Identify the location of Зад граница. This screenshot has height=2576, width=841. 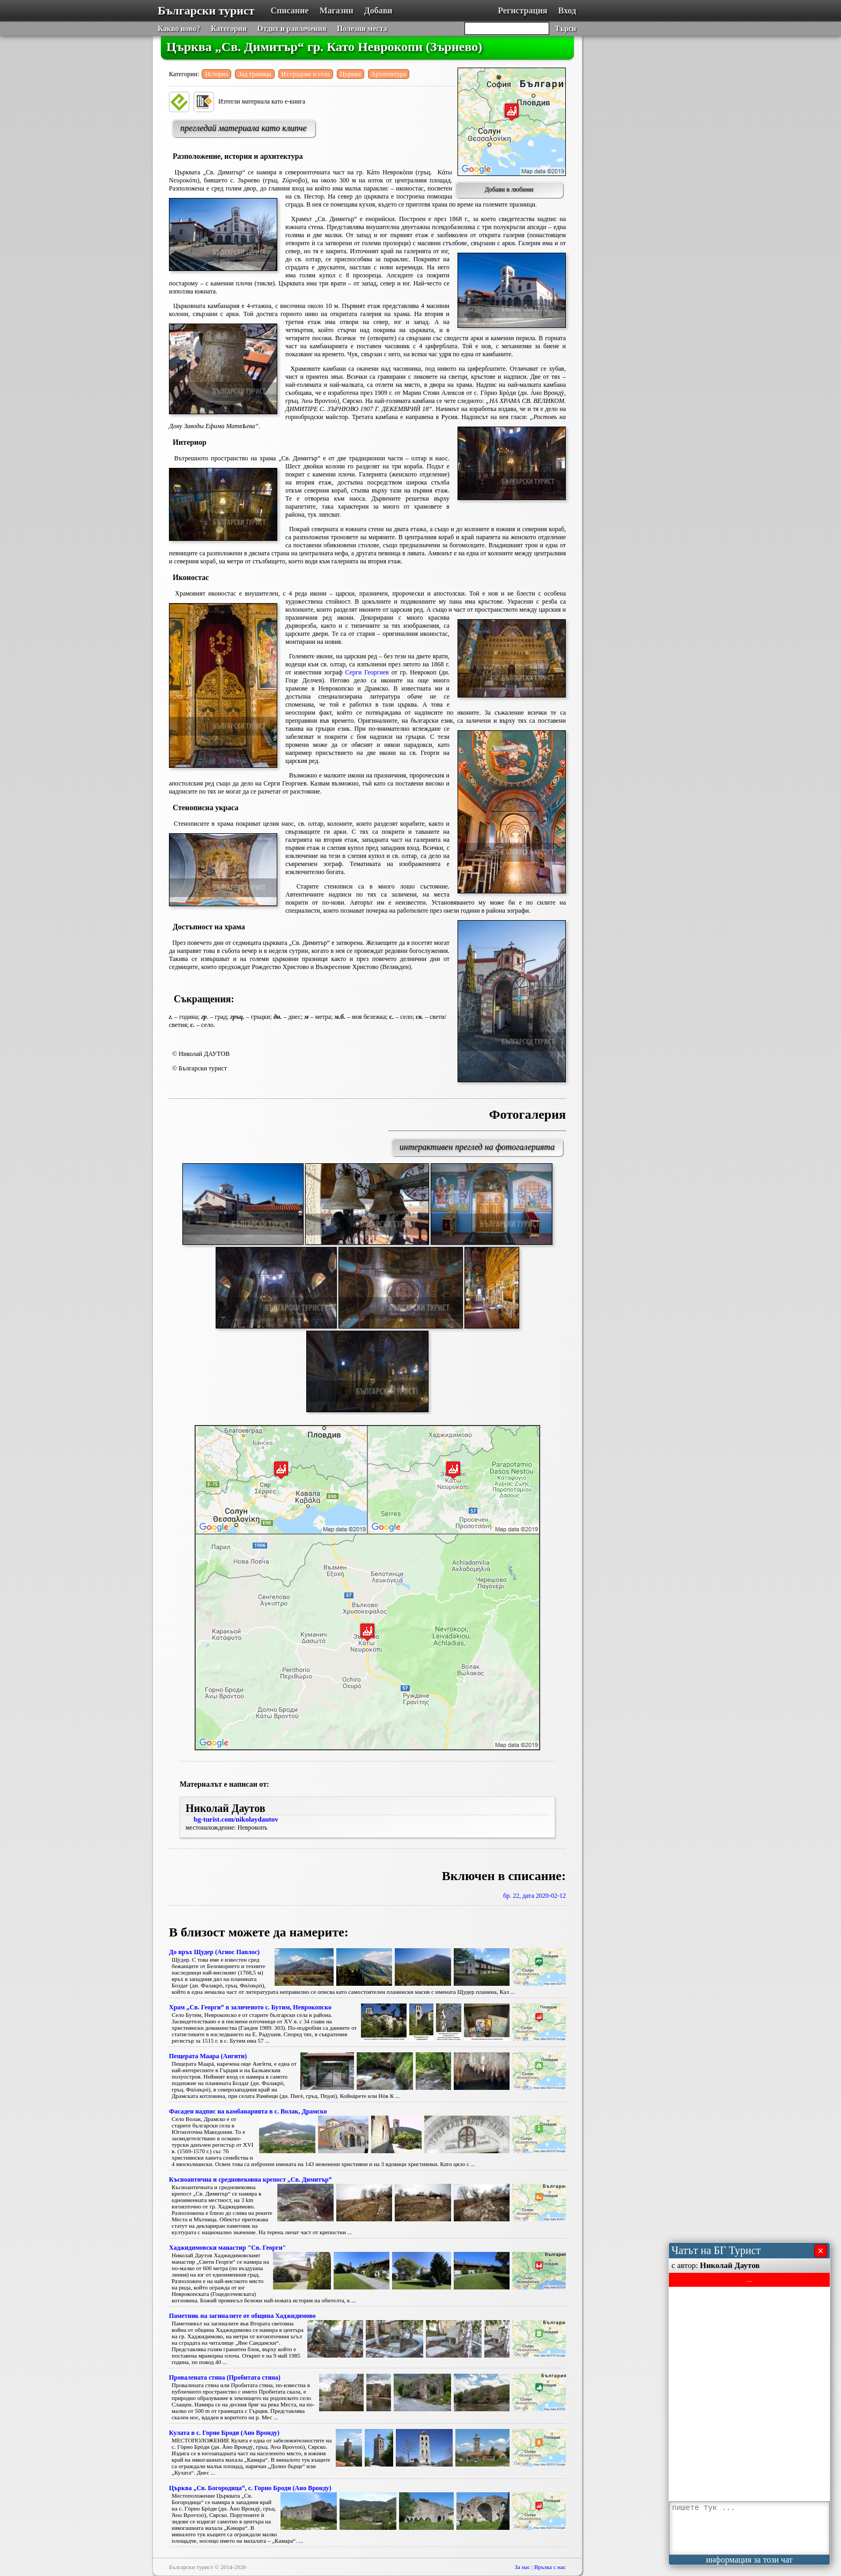
(254, 74).